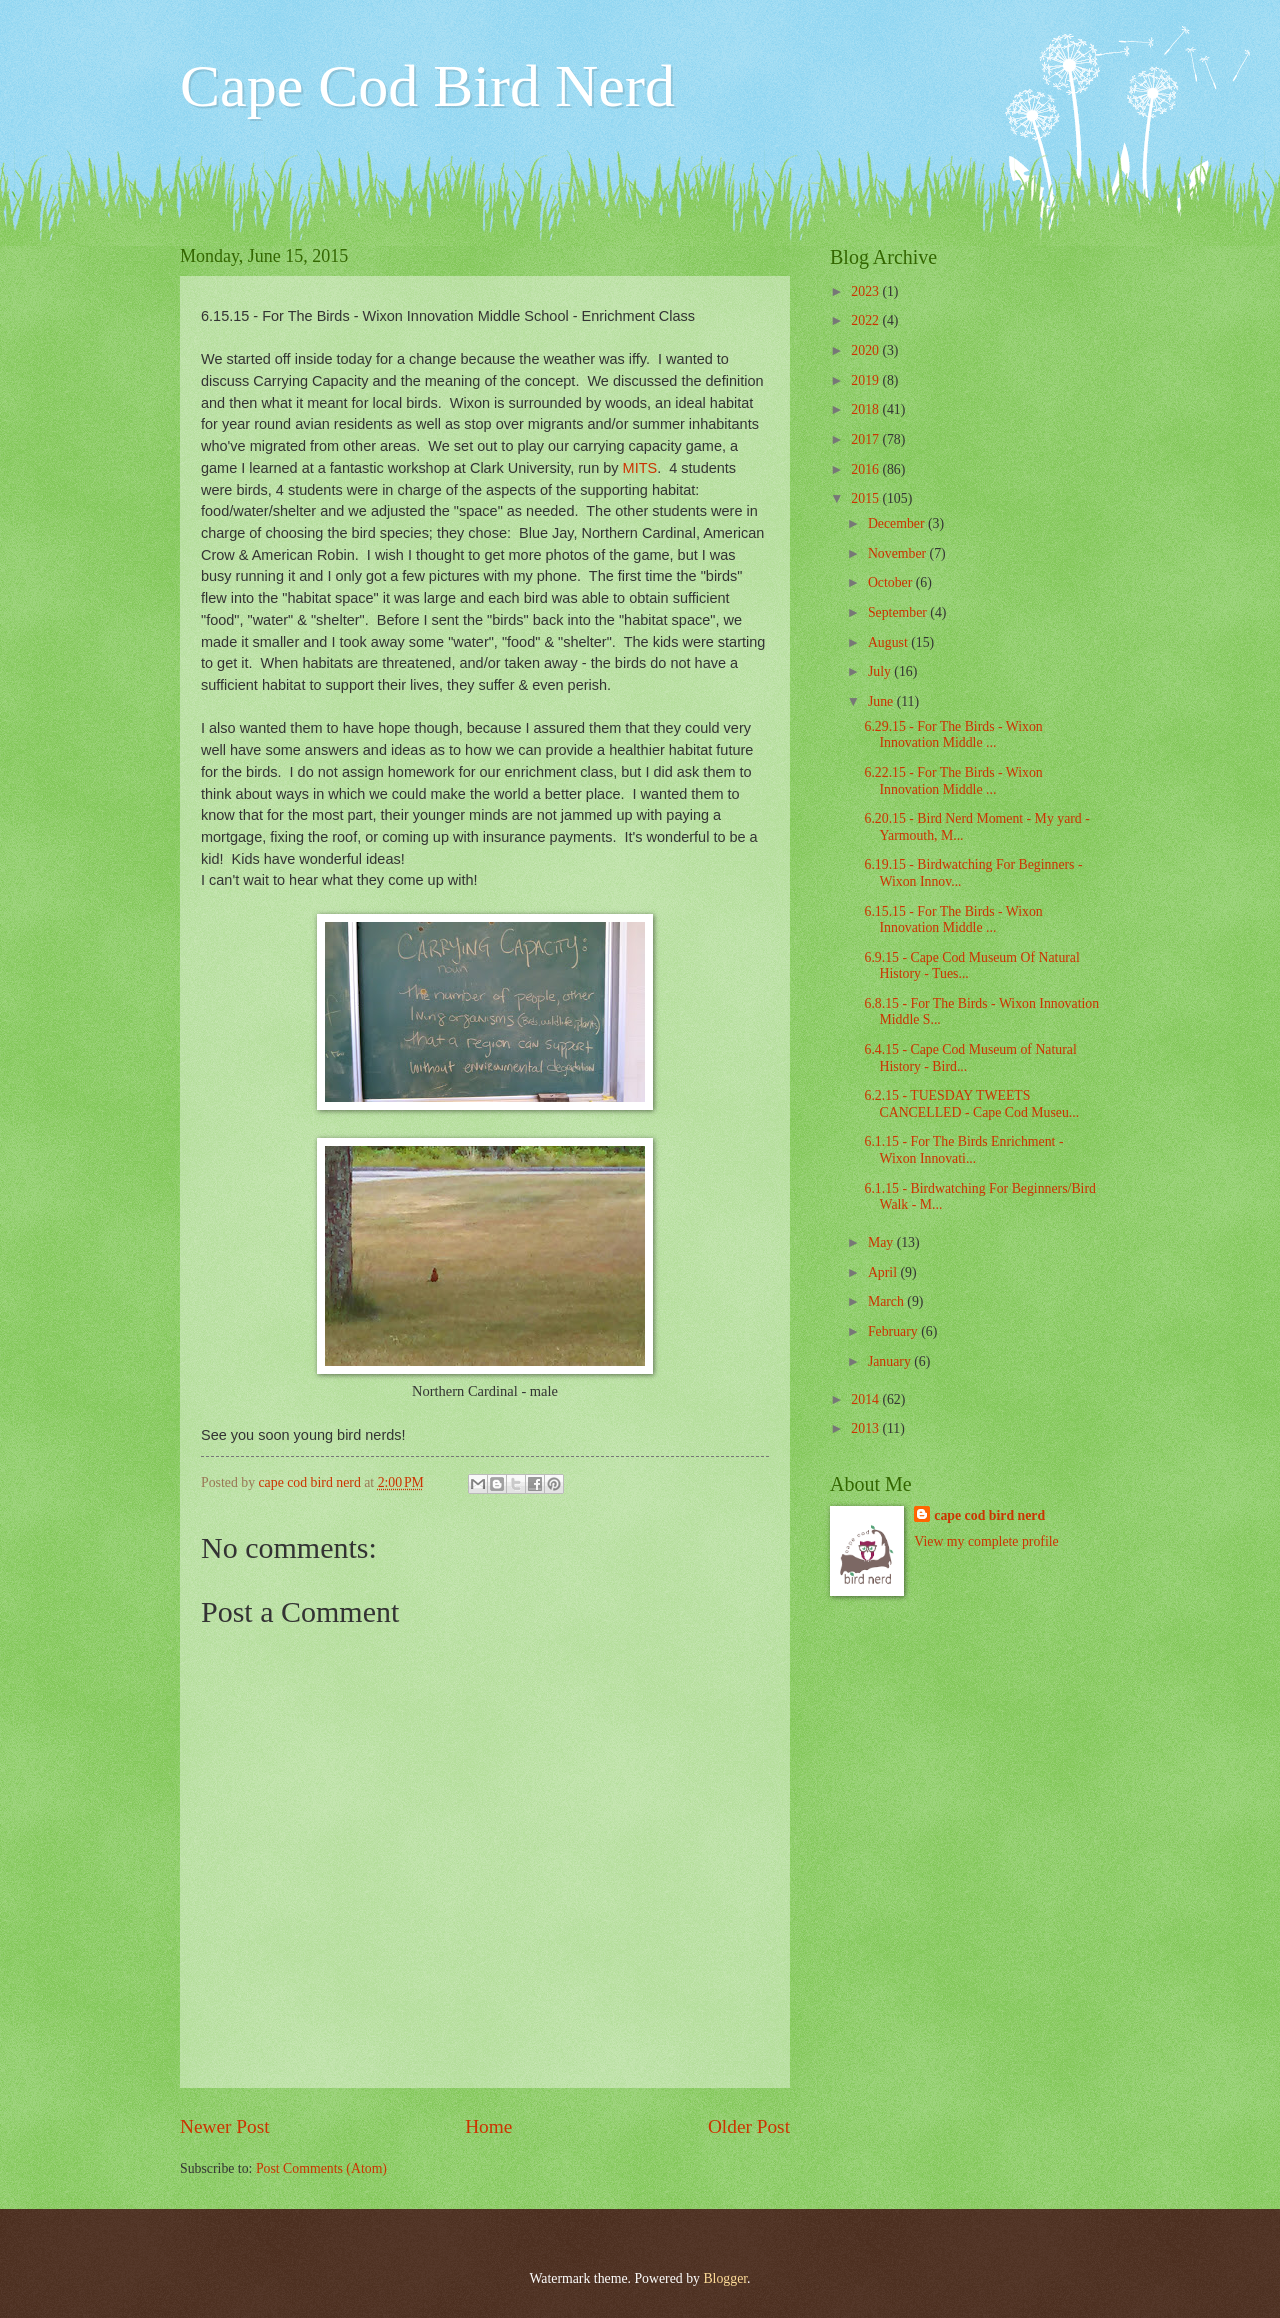 This screenshot has height=2318, width=1280. Describe the element at coordinates (882, 701) in the screenshot. I see `June` at that location.